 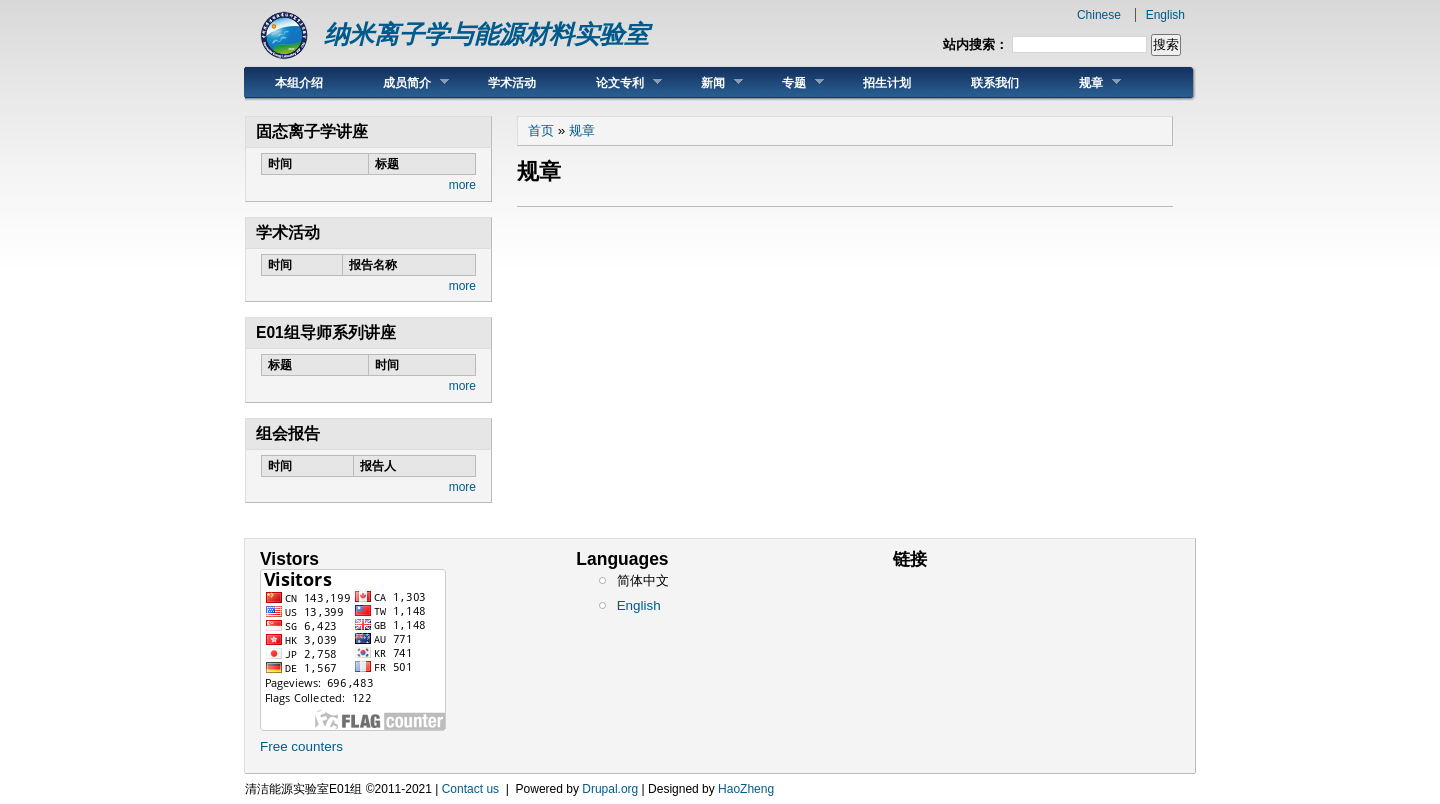 What do you see at coordinates (541, 130) in the screenshot?
I see `首页` at bounding box center [541, 130].